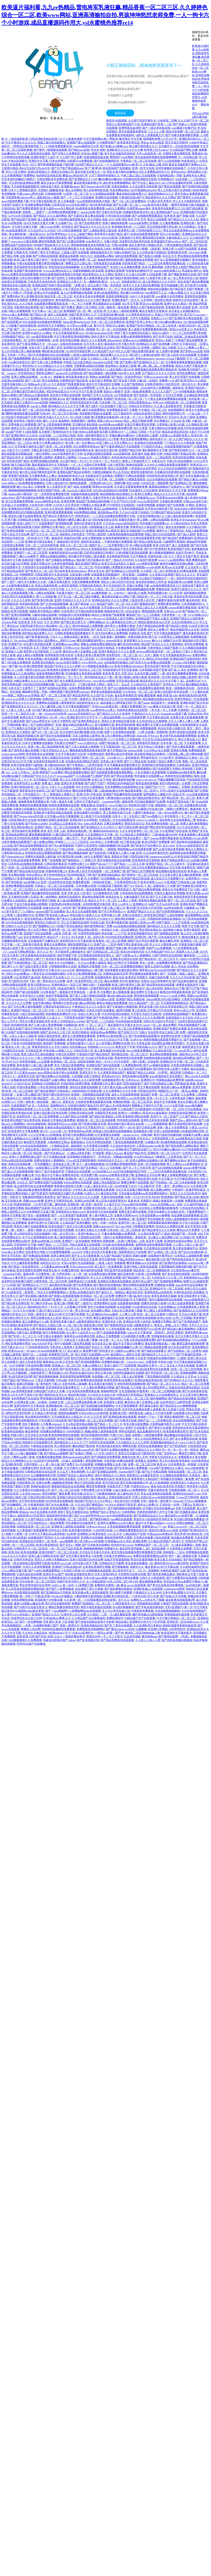  I want to click on 性色做爰片在线观看ww, so click(154, 523).